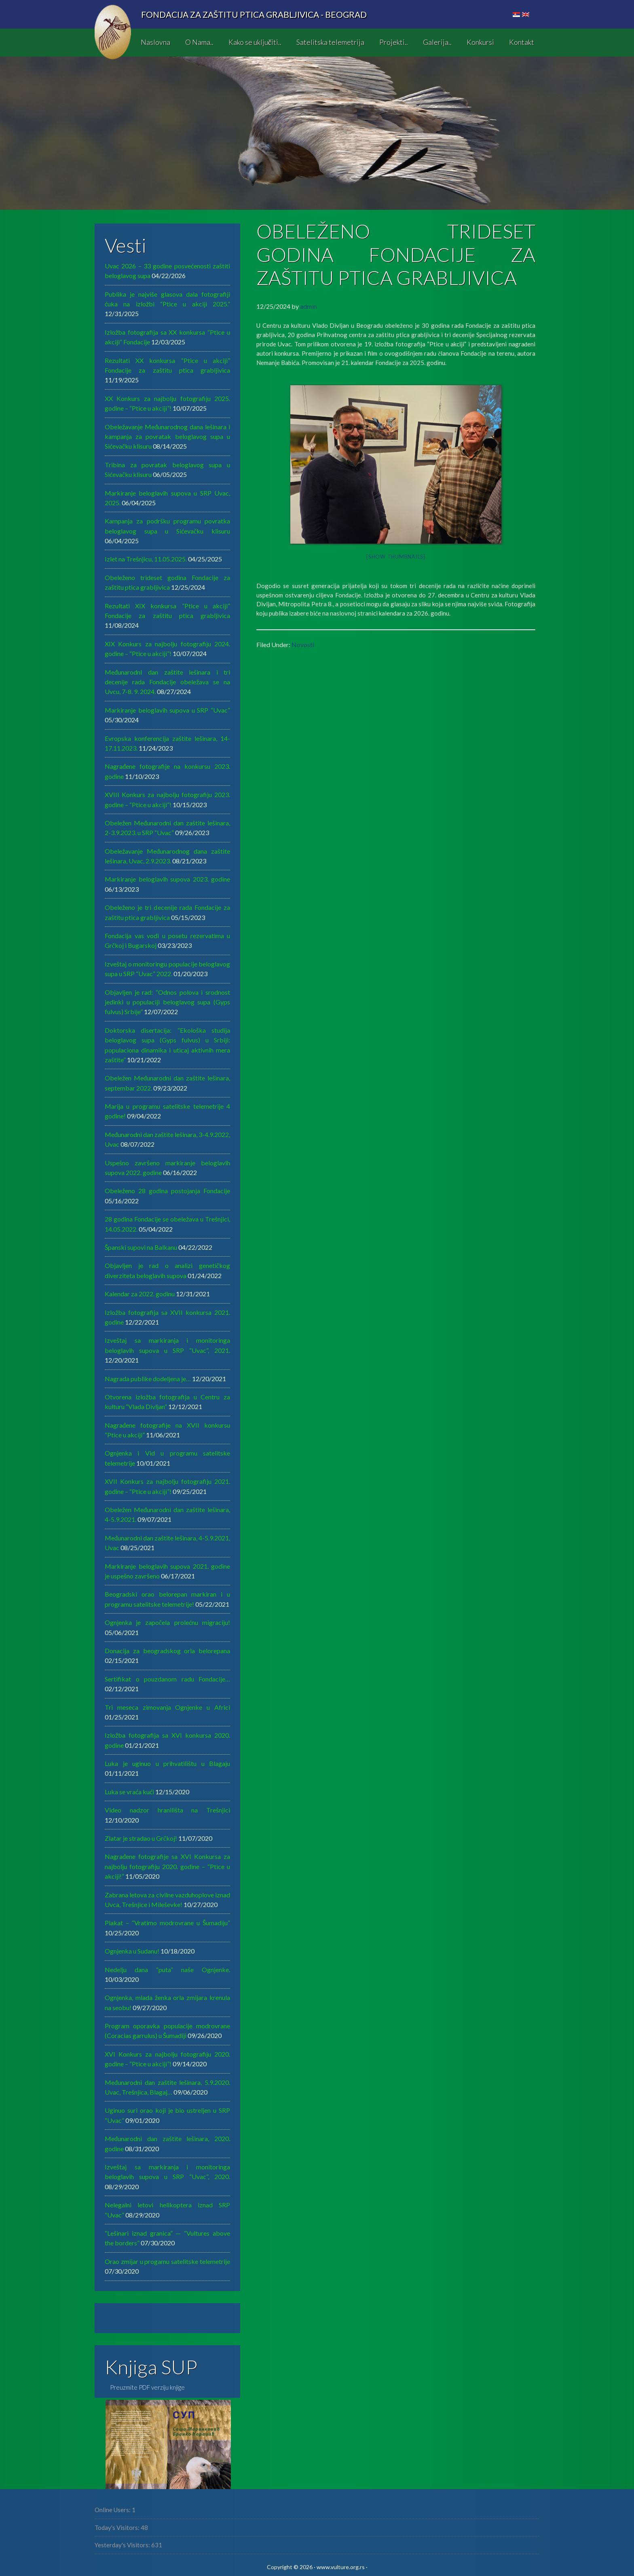 The image size is (634, 2576). What do you see at coordinates (123, 2545) in the screenshot?
I see `Yesterday's Visitors:` at bounding box center [123, 2545].